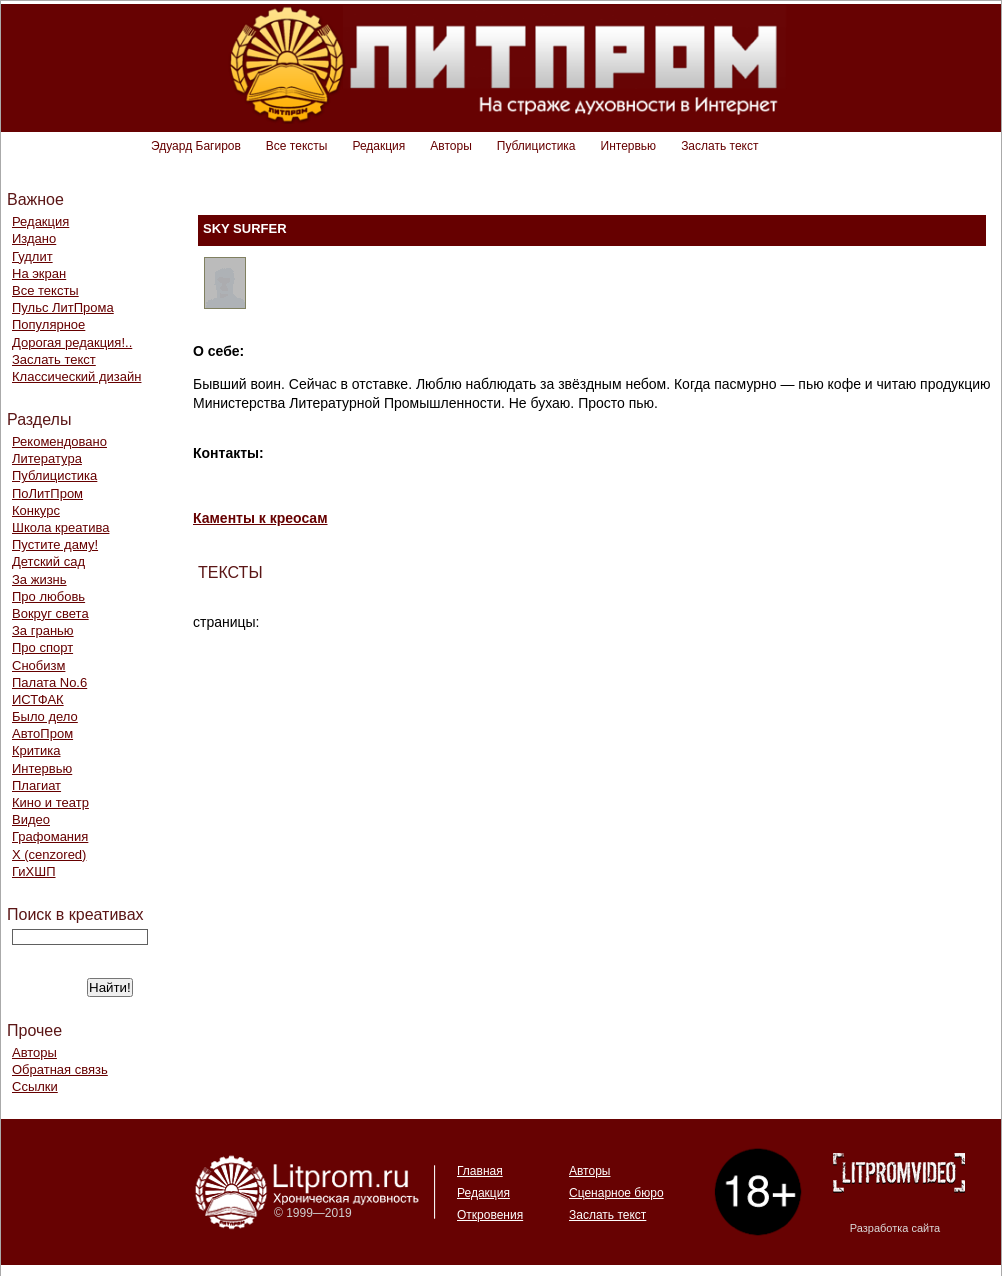 The image size is (1002, 1276). What do you see at coordinates (480, 1171) in the screenshot?
I see `Главная` at bounding box center [480, 1171].